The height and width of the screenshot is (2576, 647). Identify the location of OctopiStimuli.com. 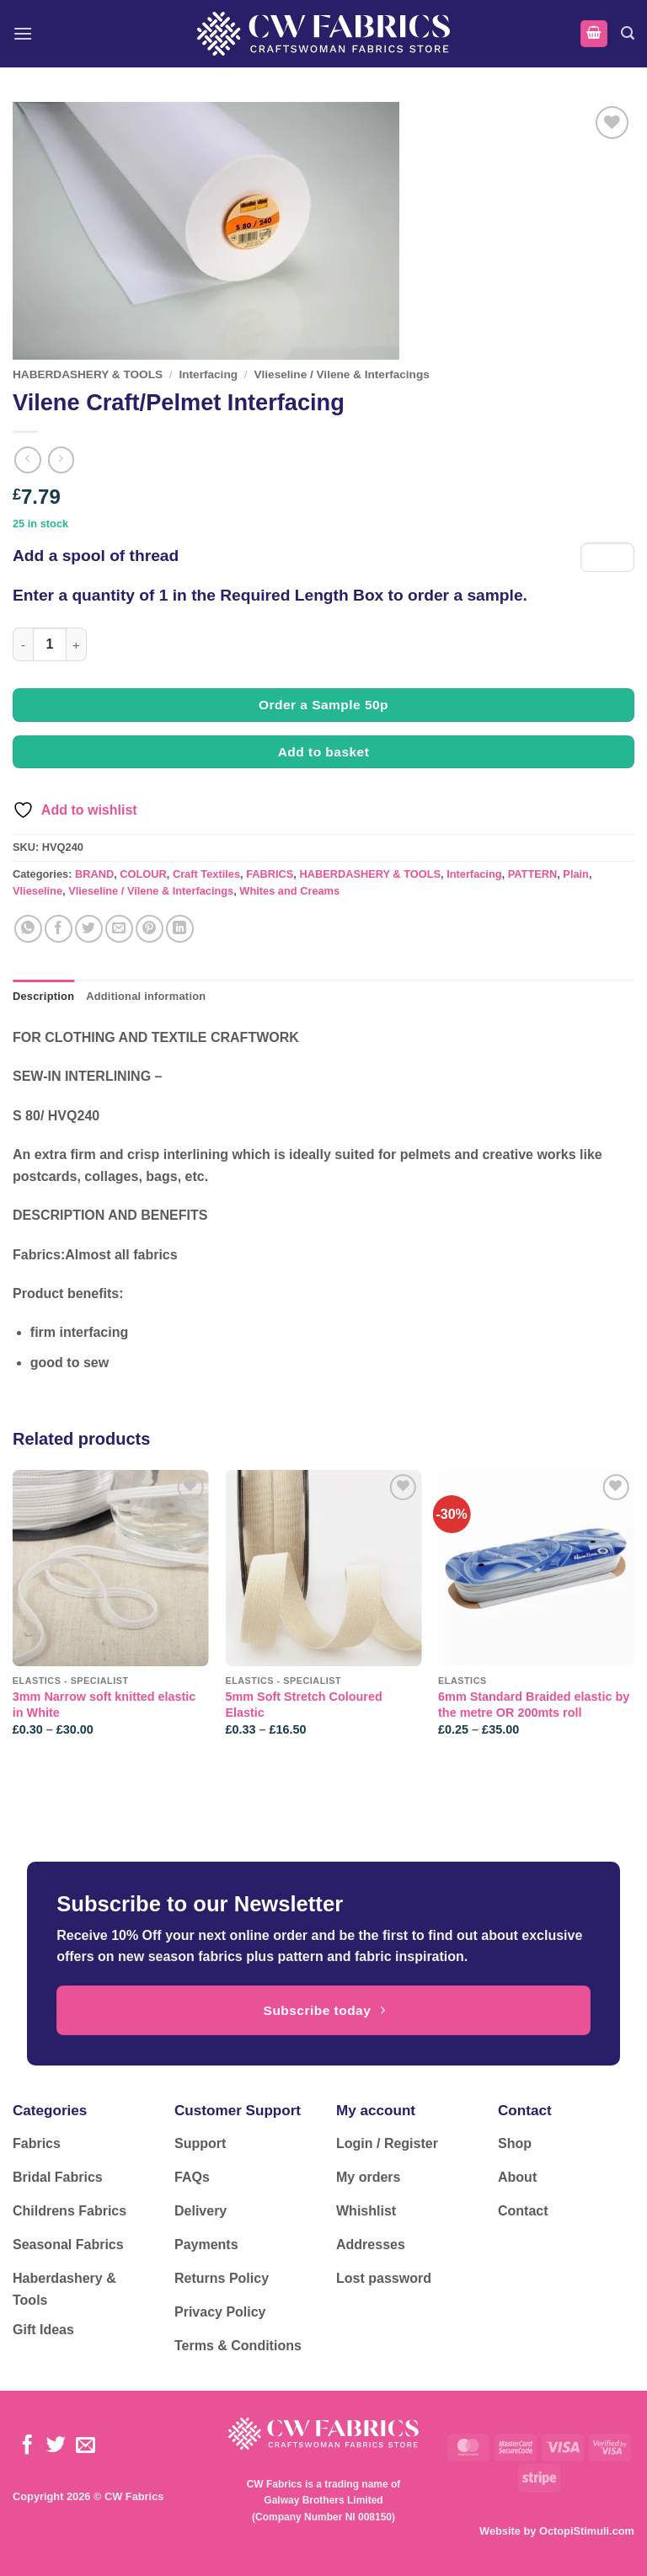
(586, 2531).